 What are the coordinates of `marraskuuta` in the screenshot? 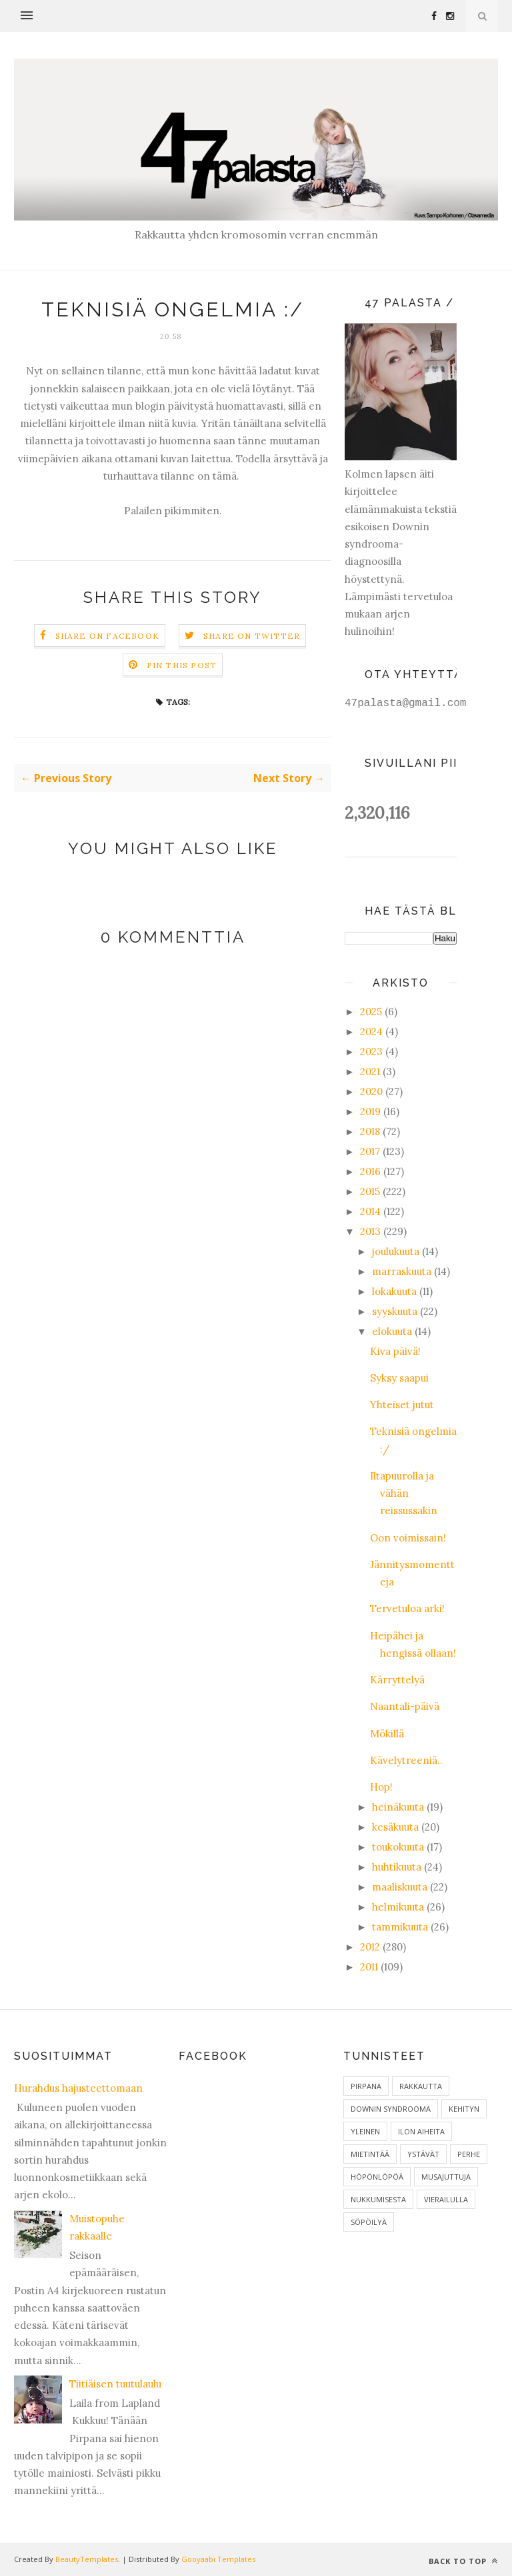 It's located at (401, 1271).